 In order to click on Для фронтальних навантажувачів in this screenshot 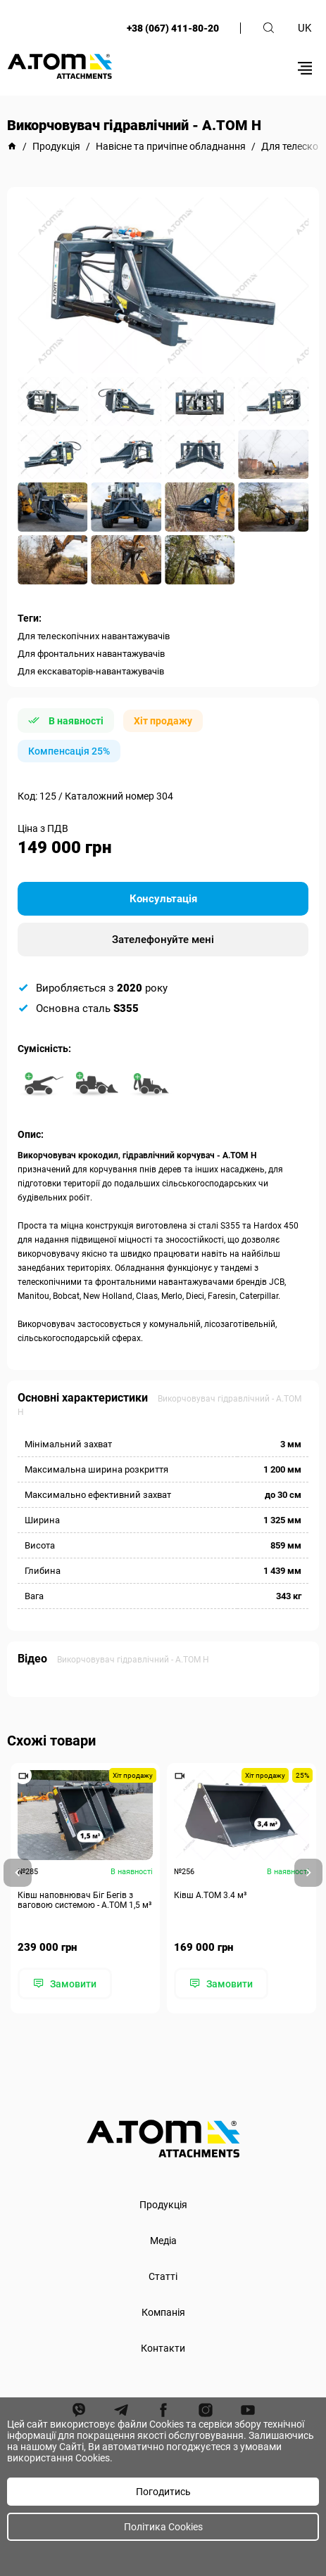, I will do `click(91, 653)`.